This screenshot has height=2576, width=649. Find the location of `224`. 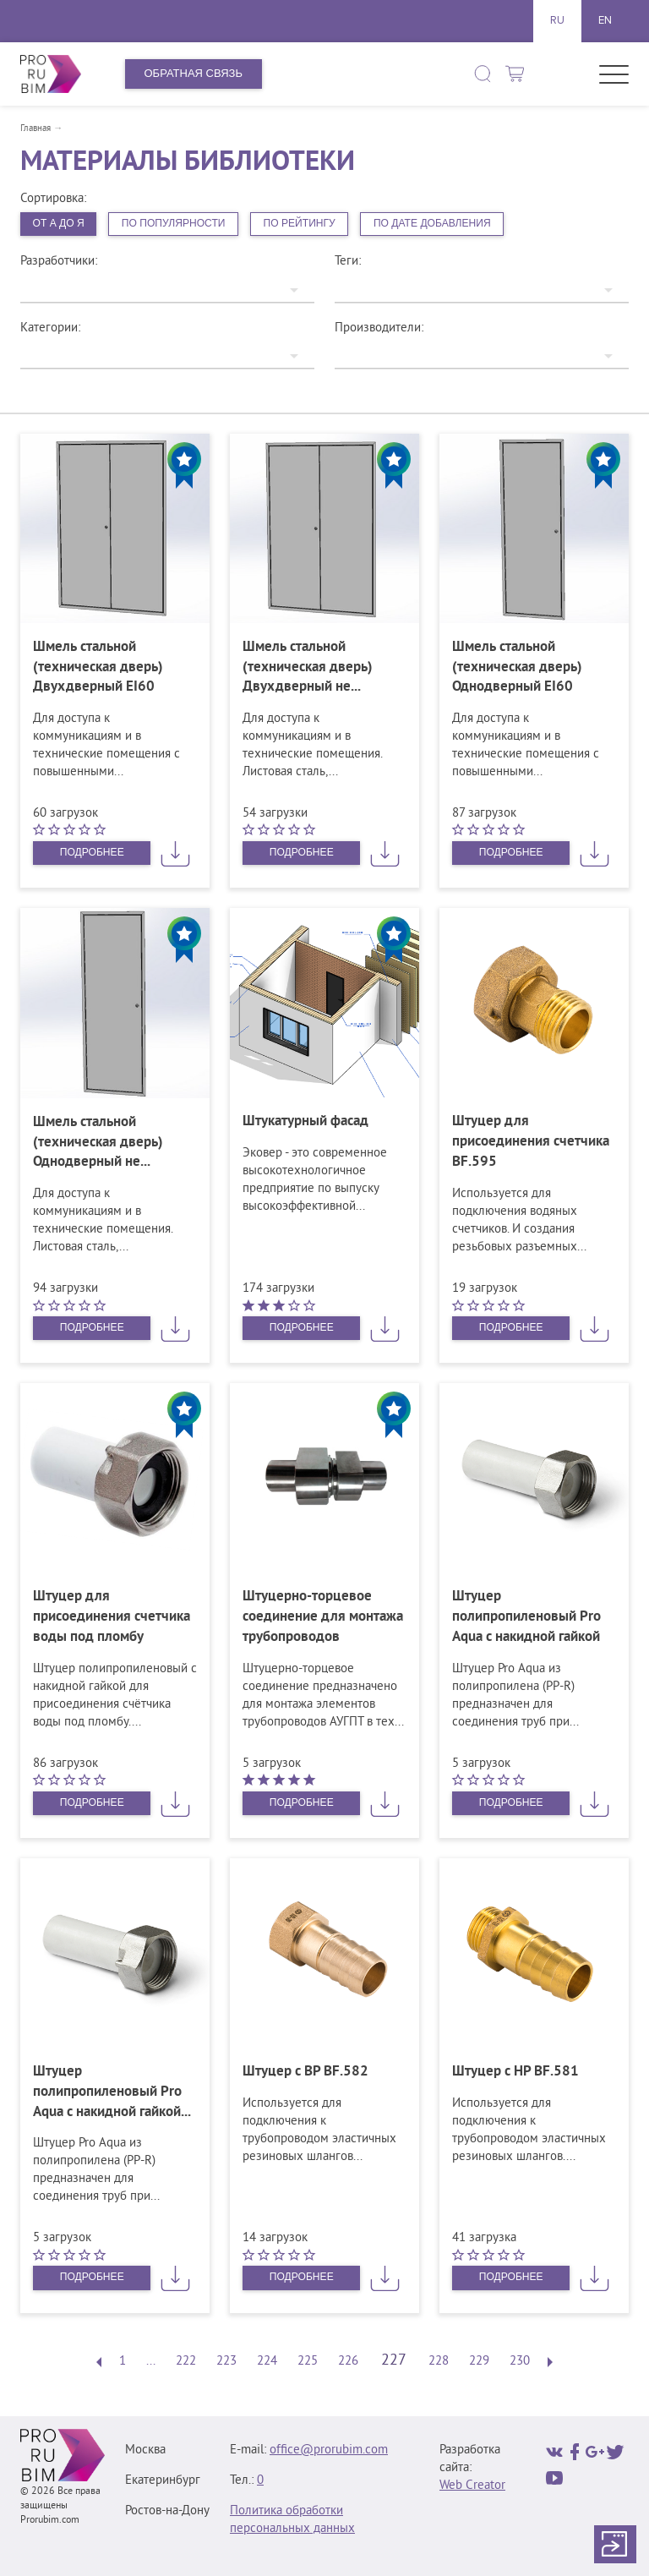

224 is located at coordinates (267, 2363).